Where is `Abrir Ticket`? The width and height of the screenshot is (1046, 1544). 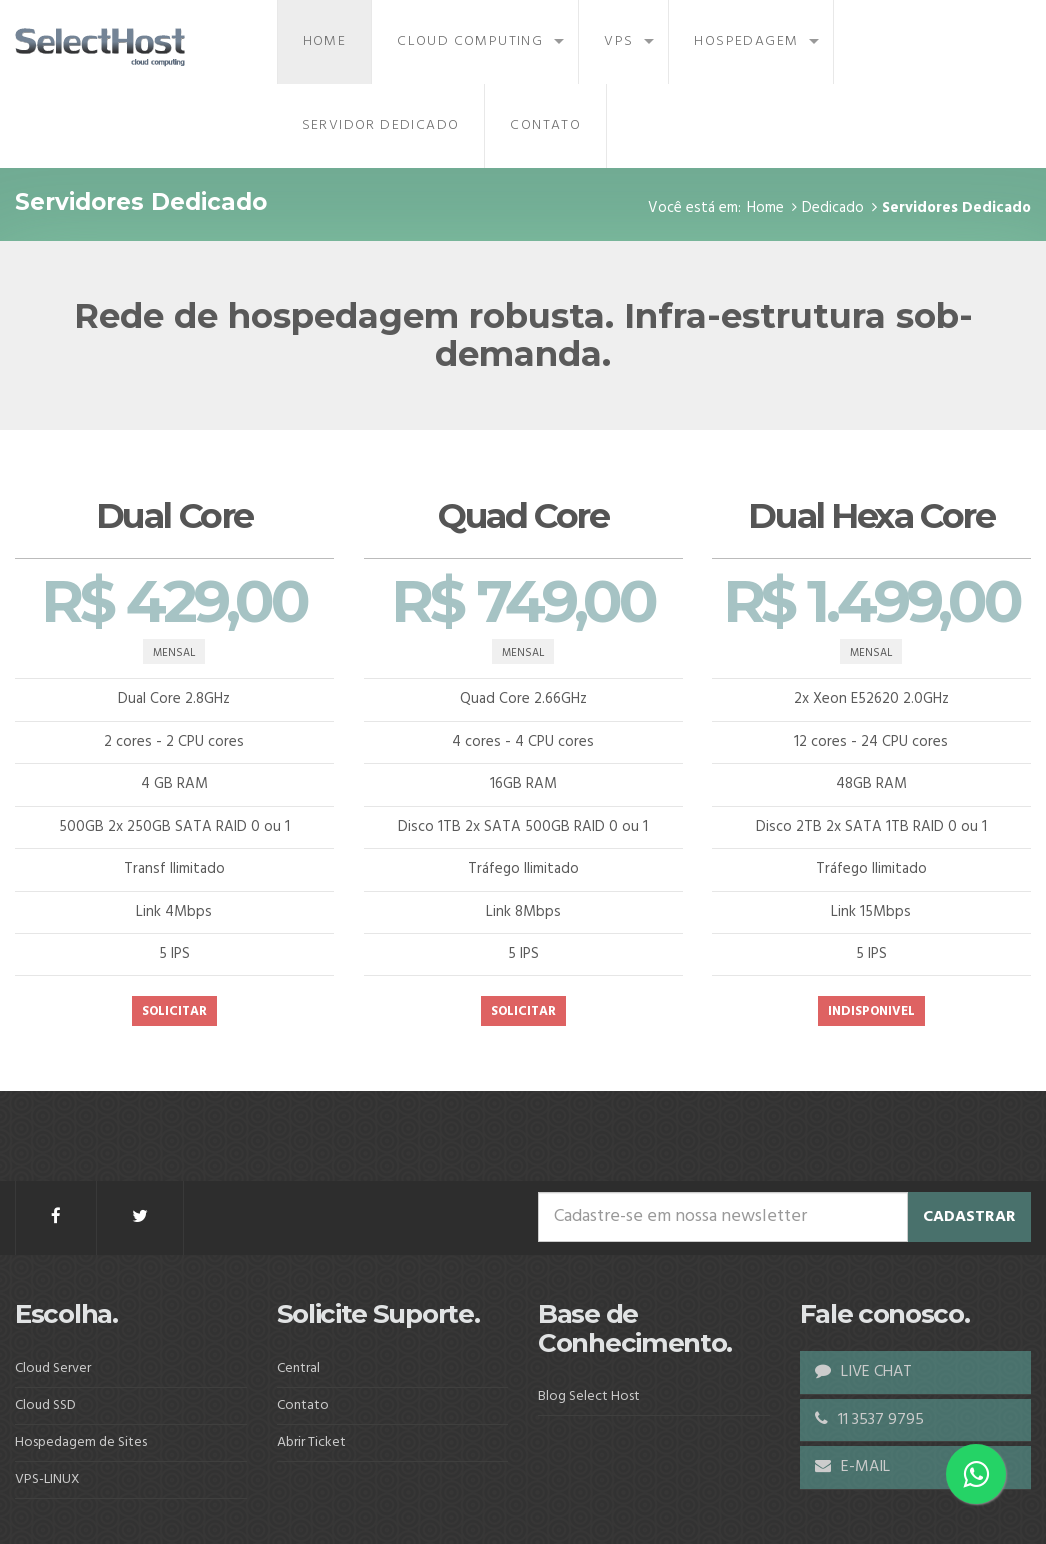
Abrir Ticket is located at coordinates (311, 1442).